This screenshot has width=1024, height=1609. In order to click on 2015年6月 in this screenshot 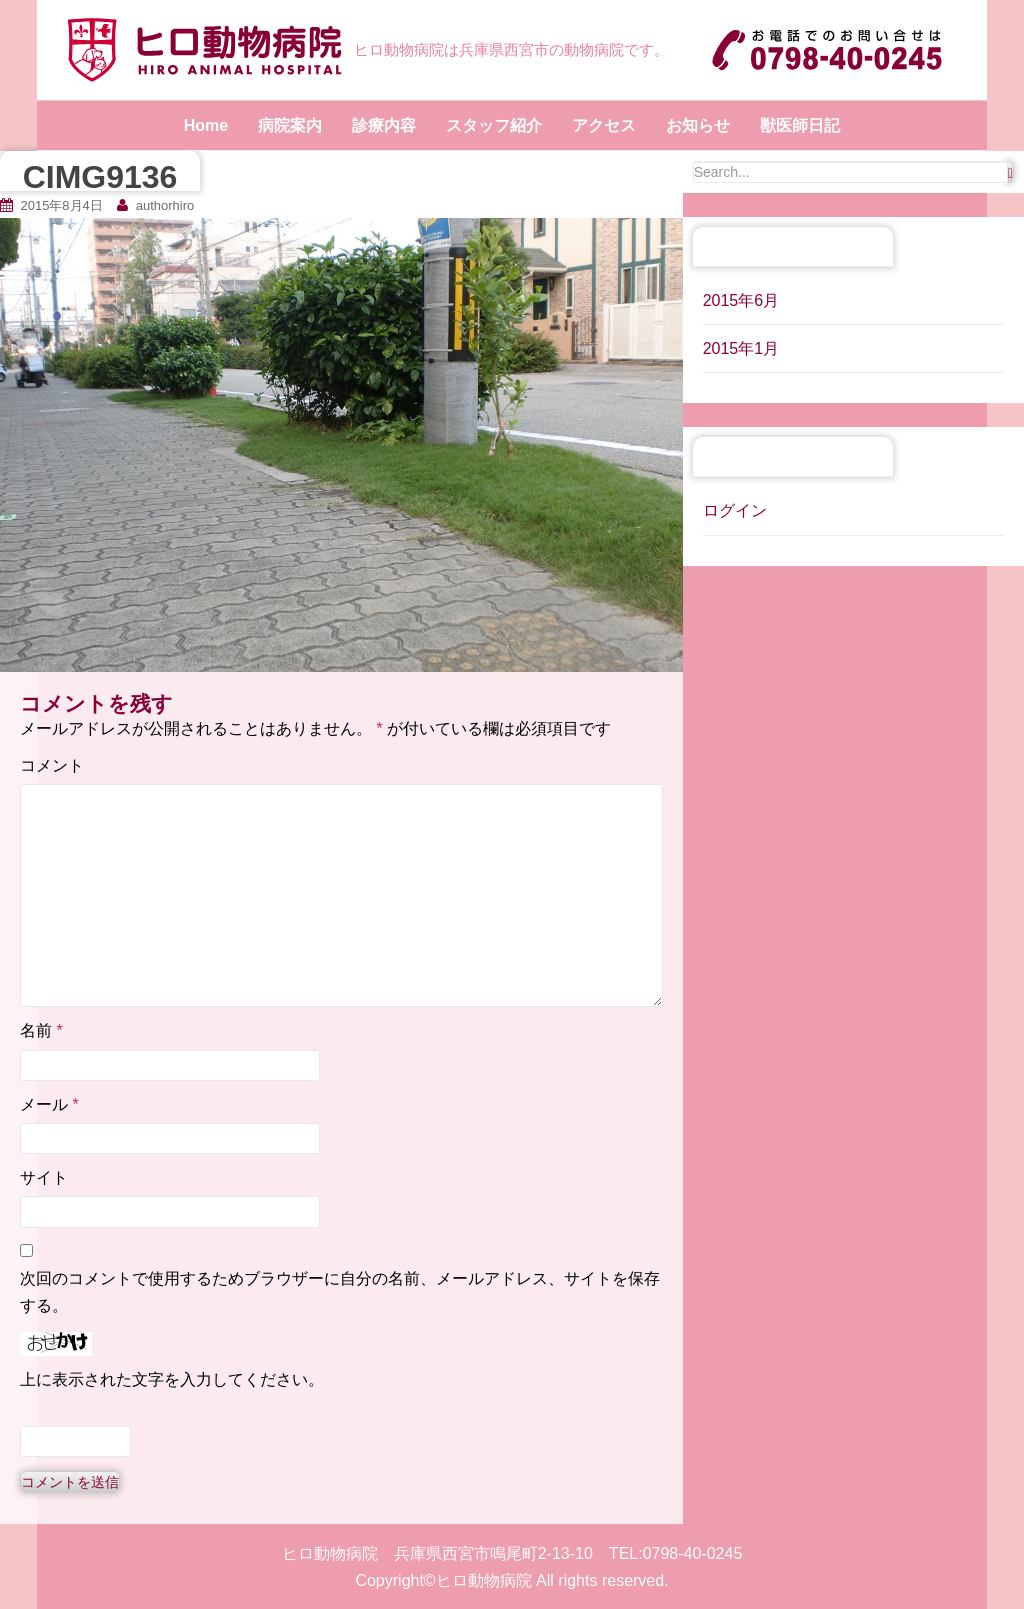, I will do `click(741, 300)`.